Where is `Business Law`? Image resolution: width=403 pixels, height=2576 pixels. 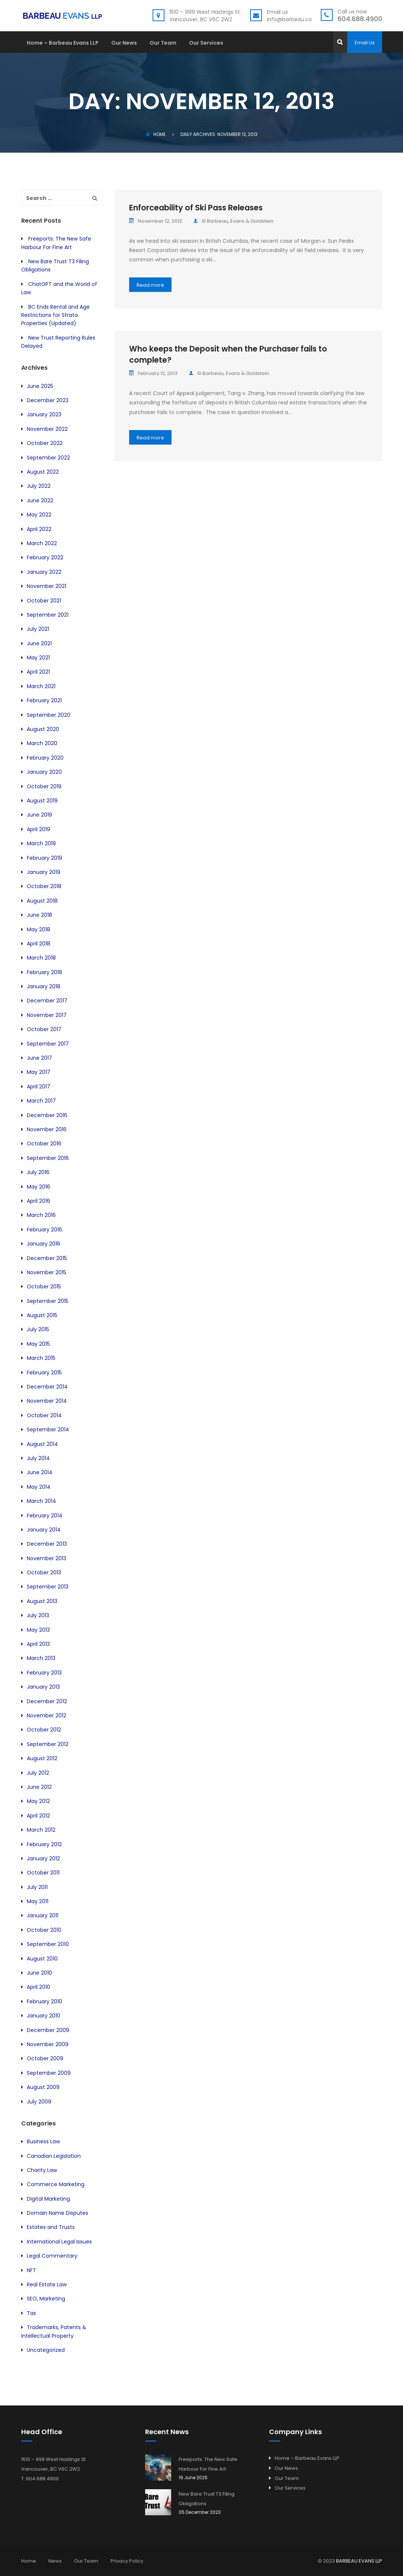
Business Law is located at coordinates (43, 2141).